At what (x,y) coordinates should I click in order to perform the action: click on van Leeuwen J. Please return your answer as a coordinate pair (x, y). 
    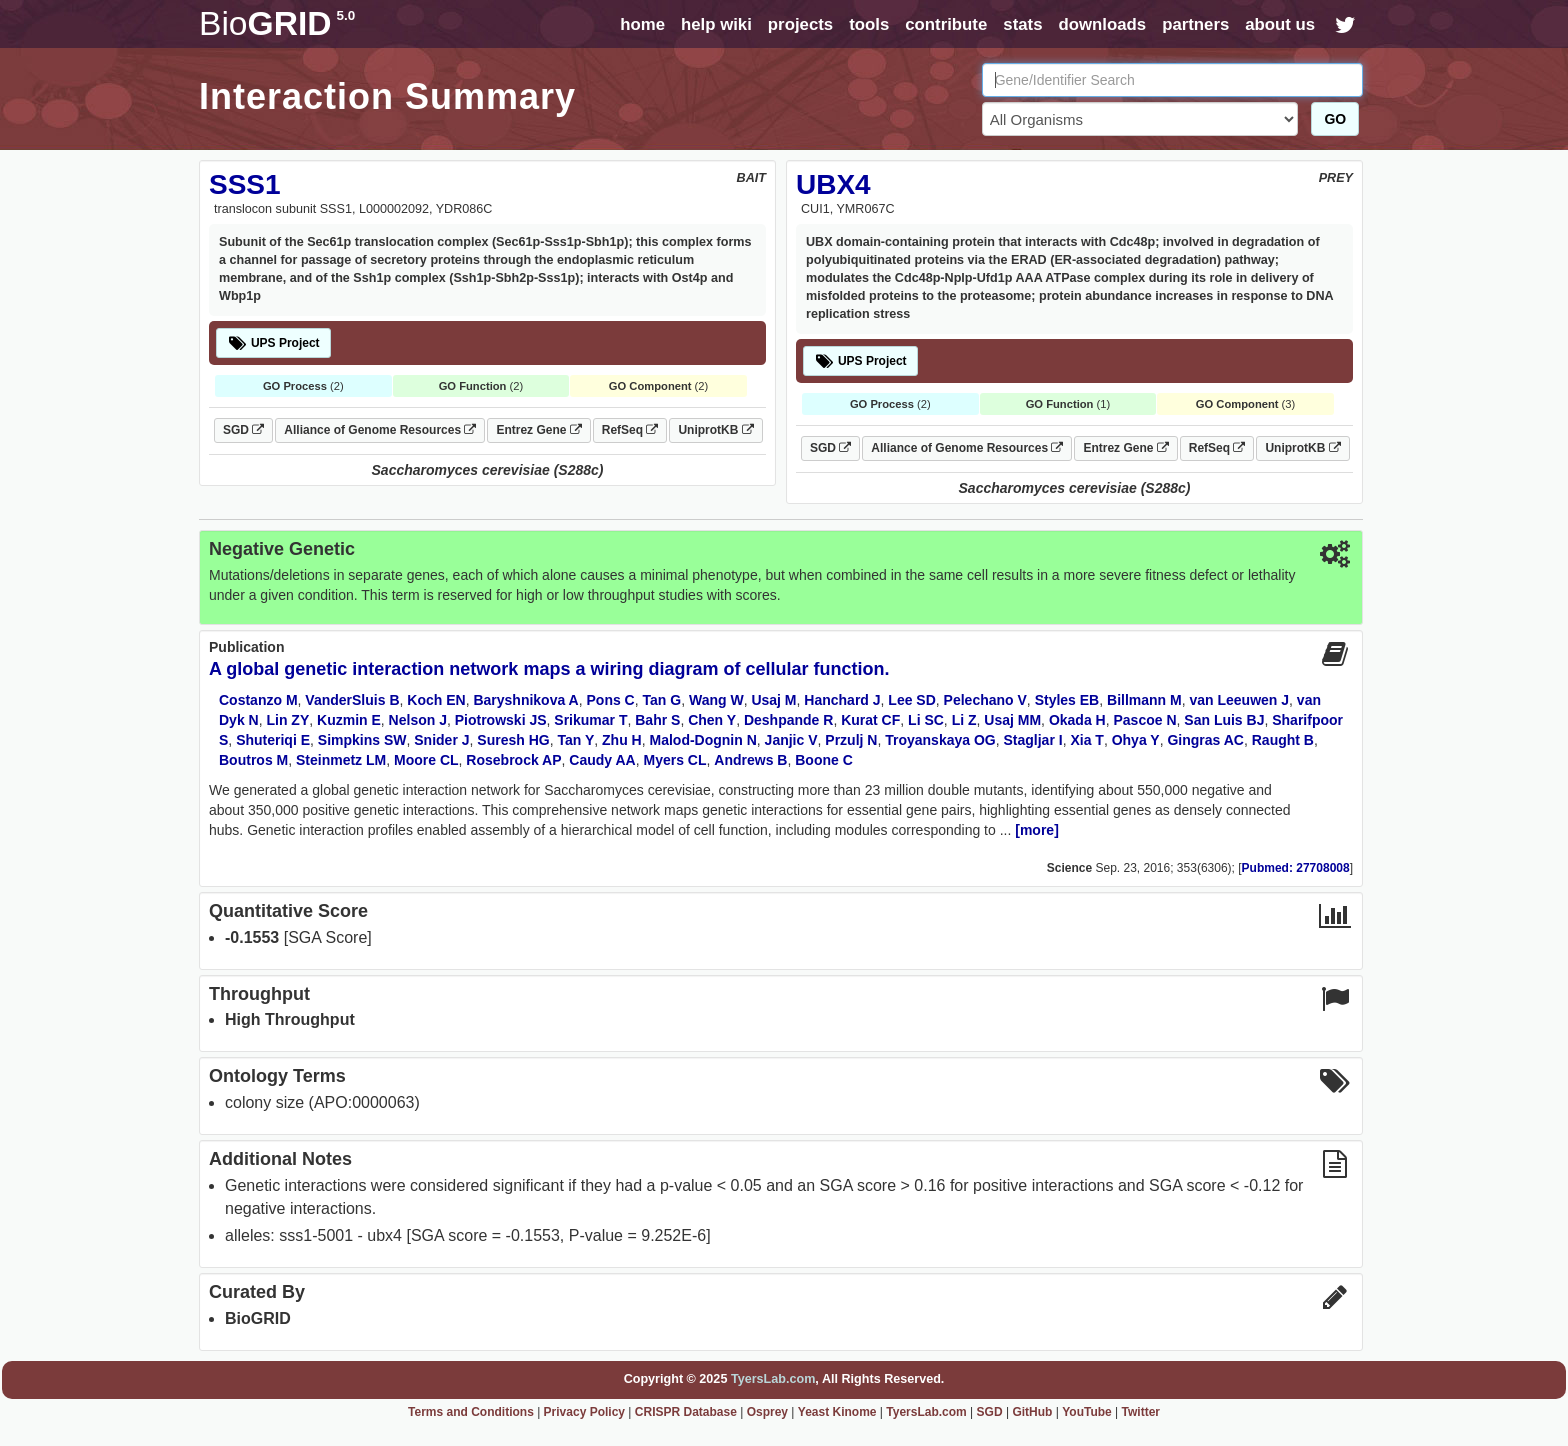
    Looking at the image, I should click on (1239, 700).